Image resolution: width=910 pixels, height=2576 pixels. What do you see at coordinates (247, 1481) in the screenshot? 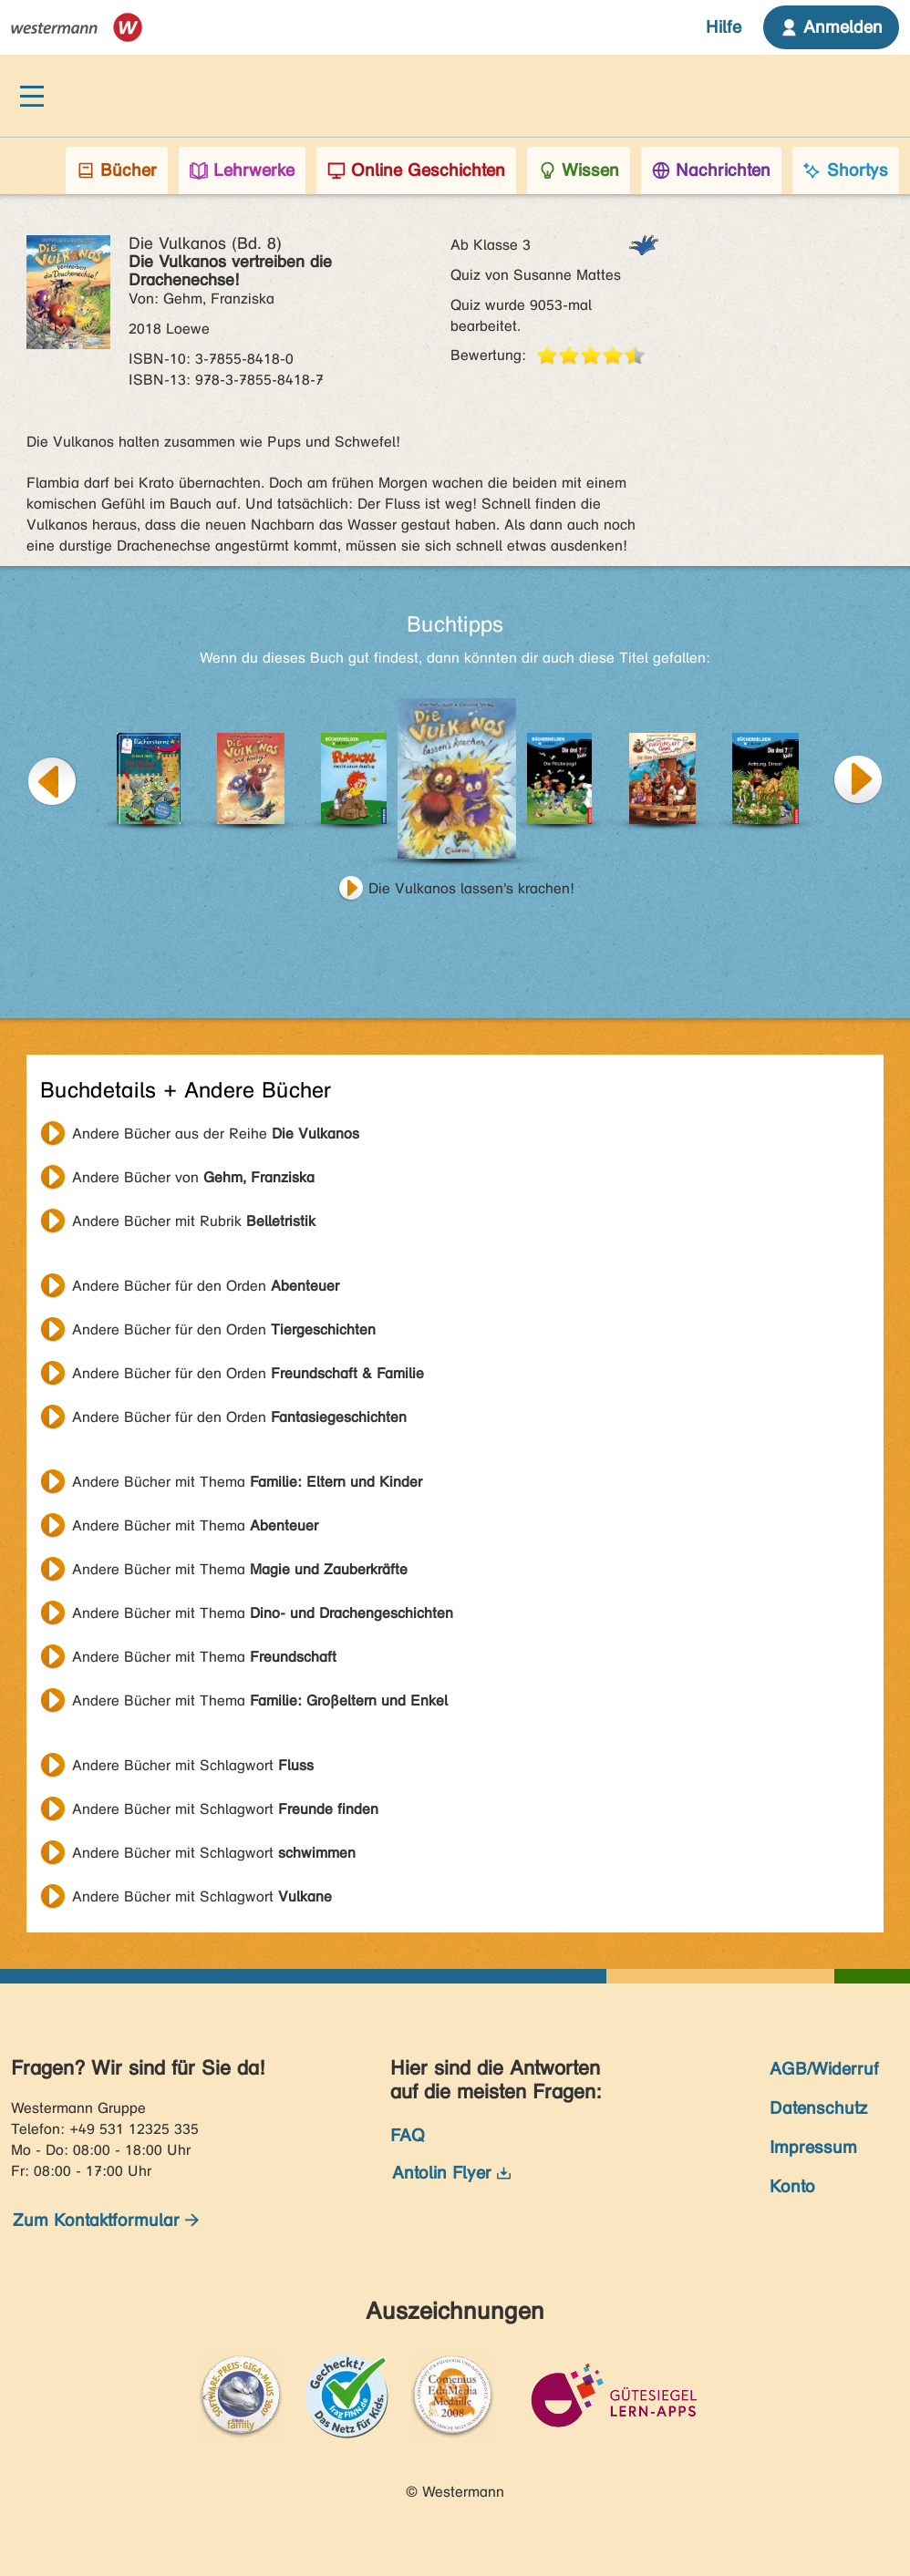
I see `Andere Bücher mit Thema` at bounding box center [247, 1481].